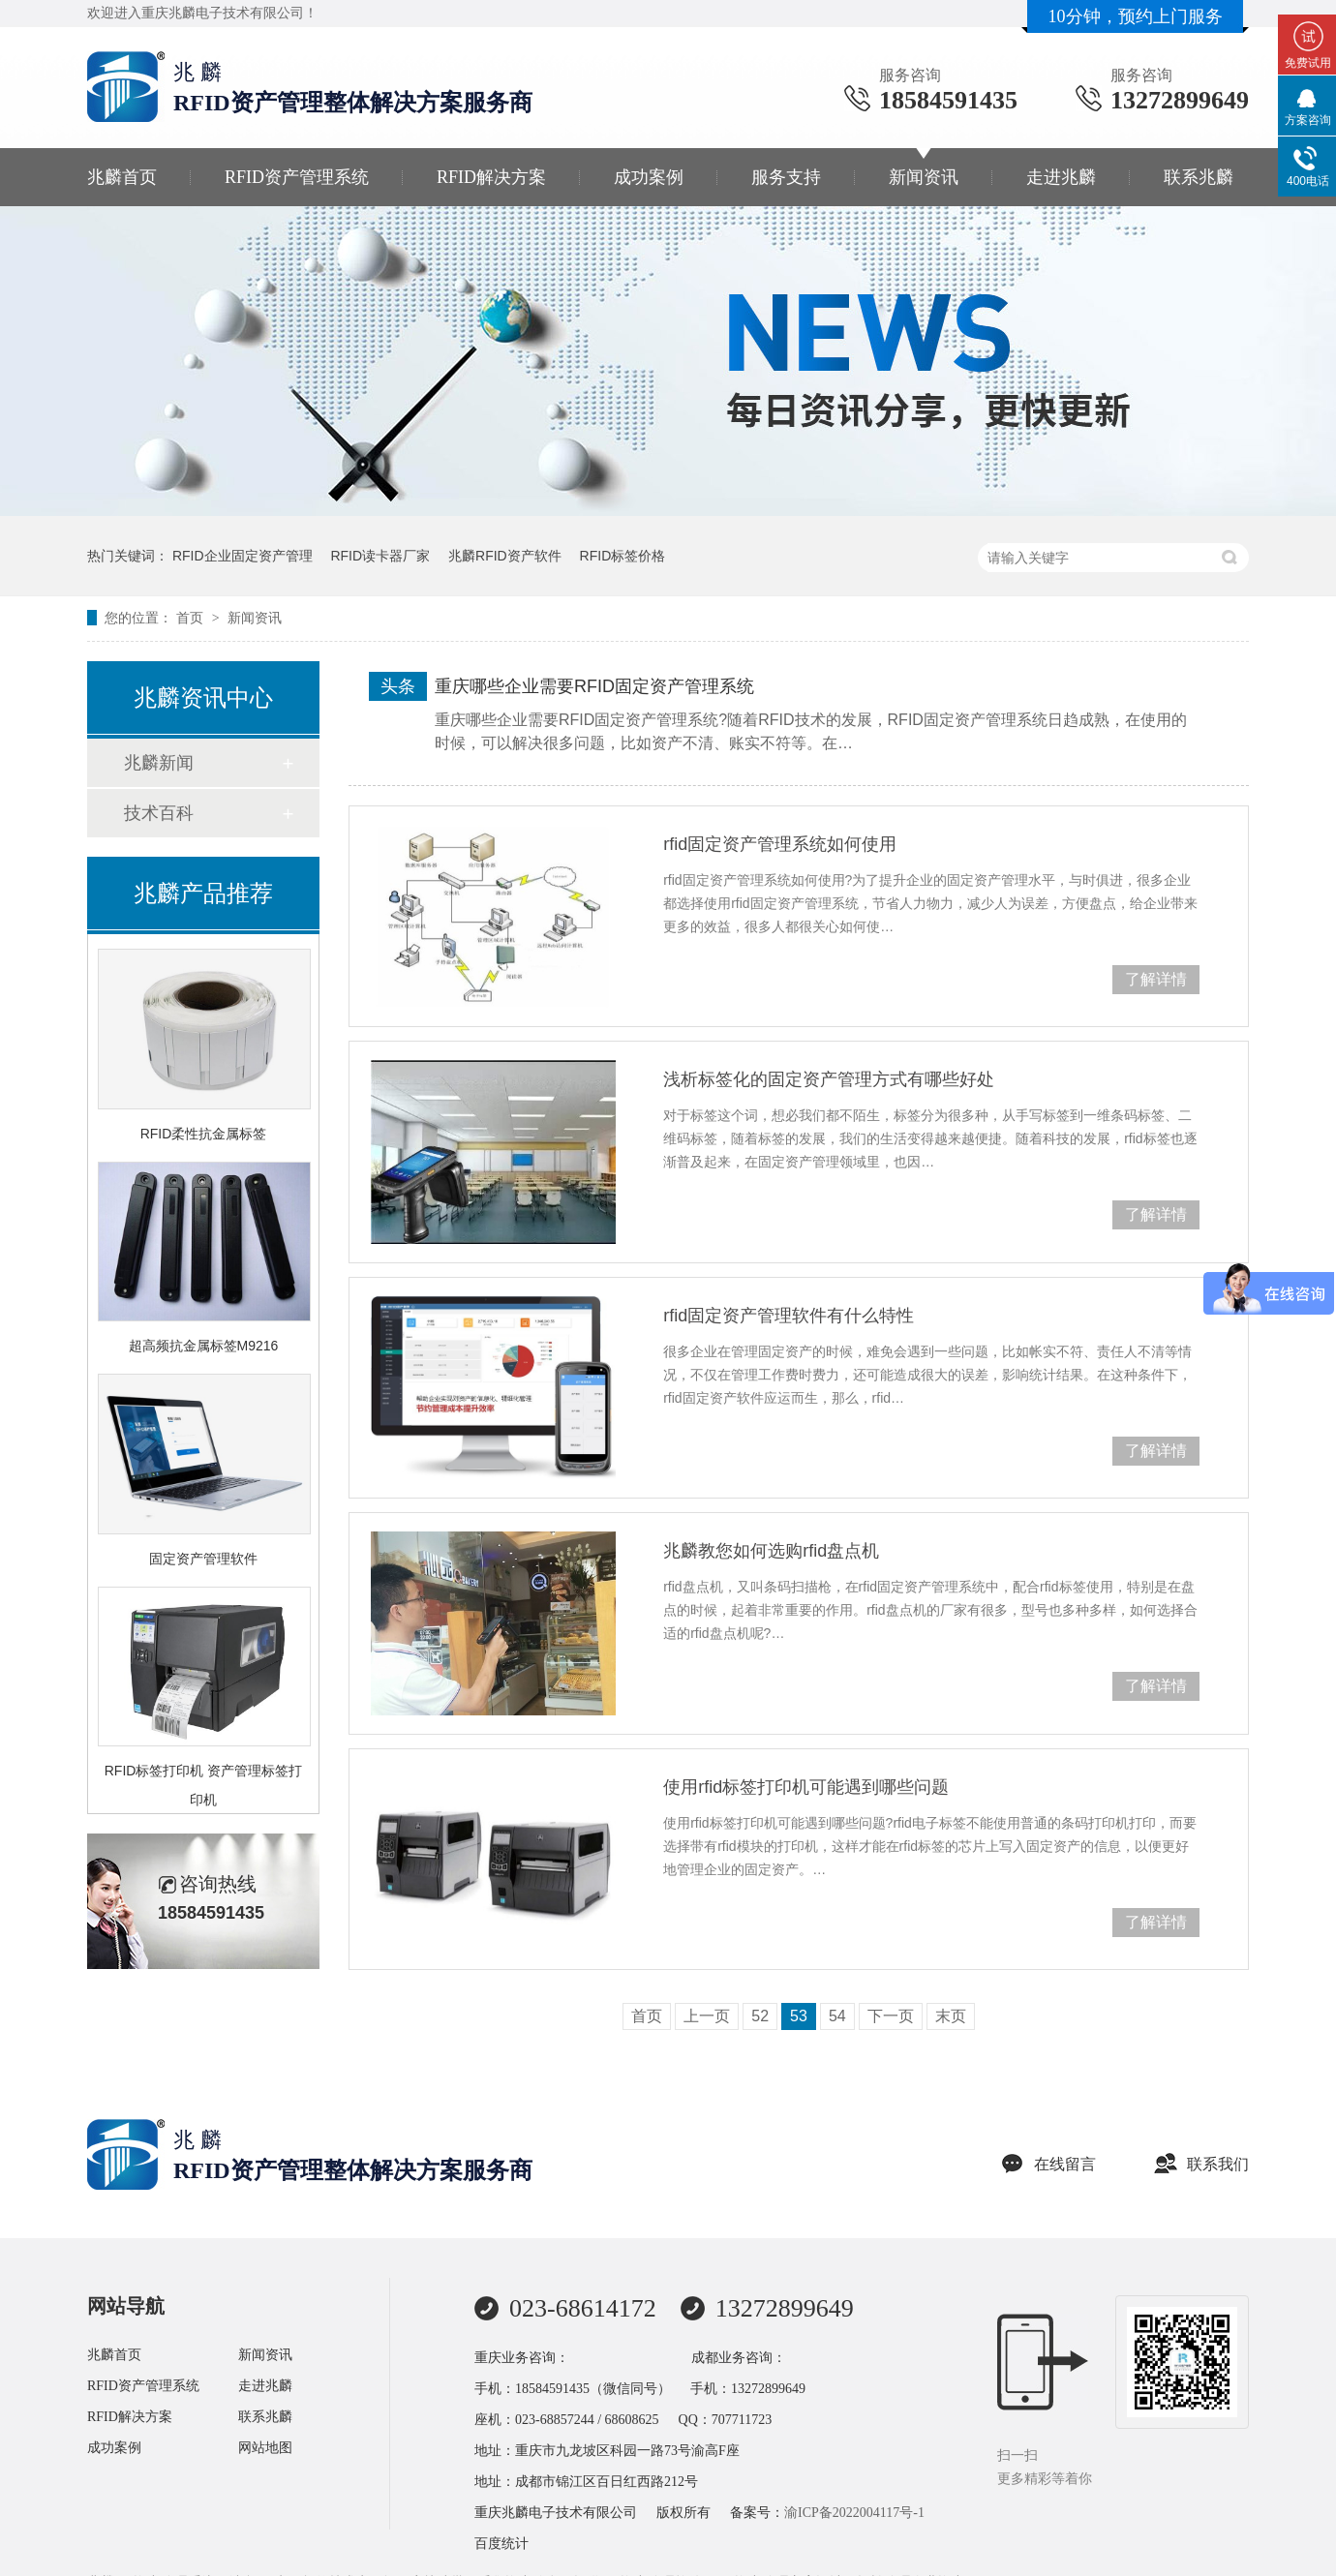 The width and height of the screenshot is (1336, 2576). I want to click on 网站地图, so click(265, 2447).